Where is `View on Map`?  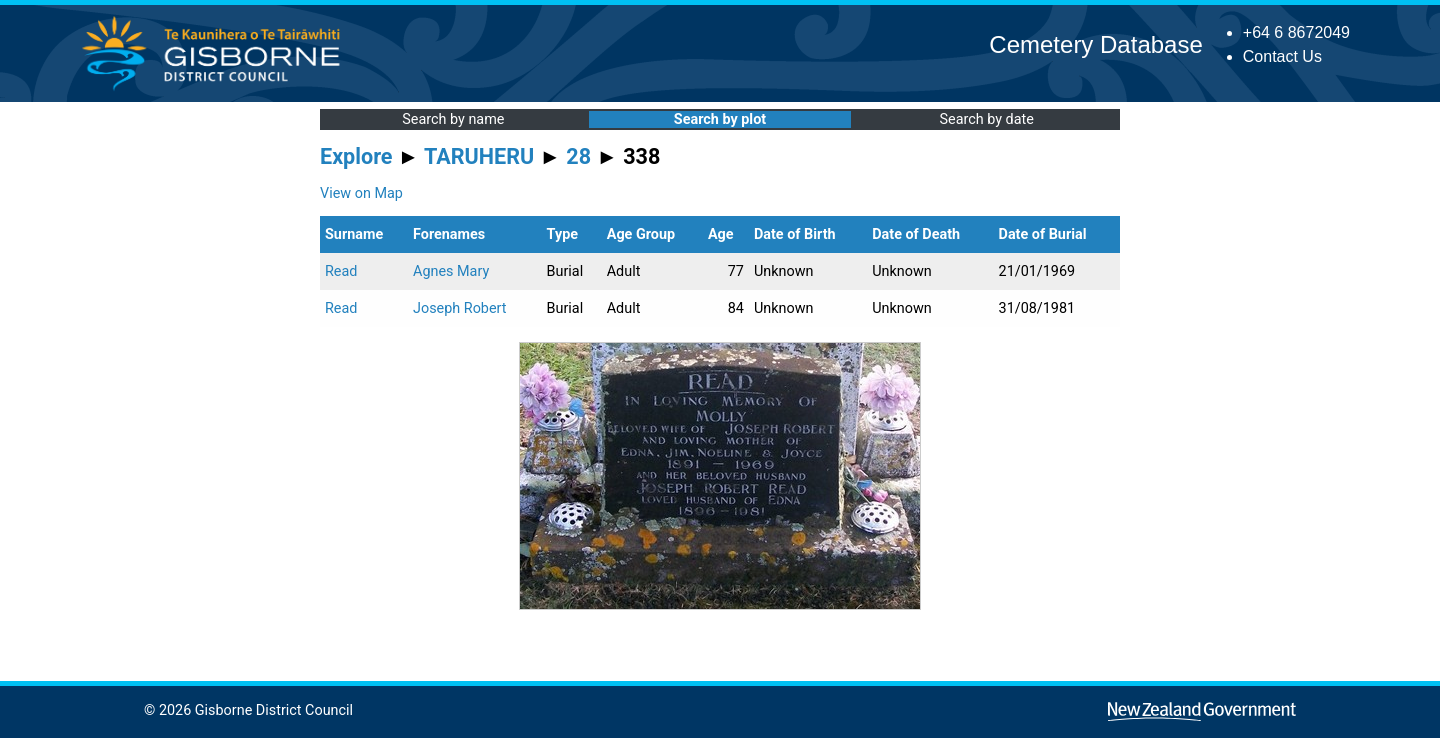
View on Map is located at coordinates (361, 193).